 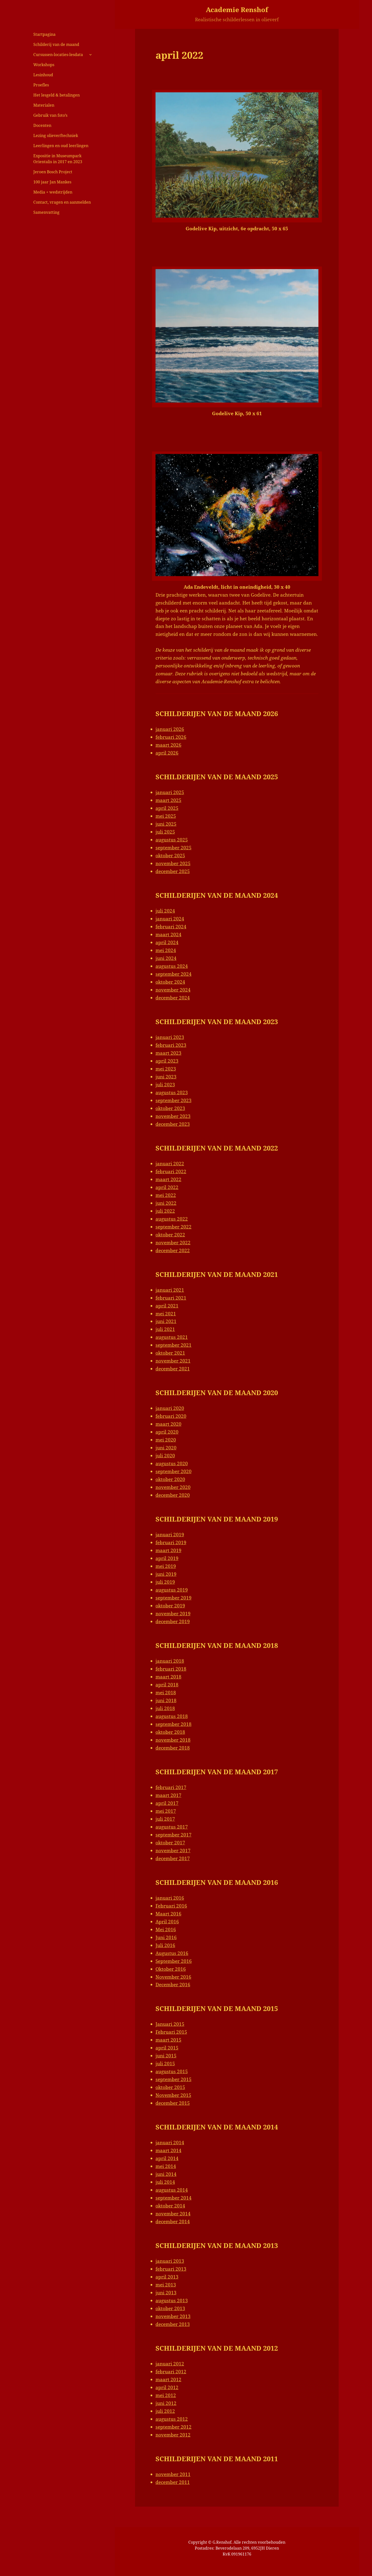 What do you see at coordinates (166, 1195) in the screenshot?
I see `mei 2022` at bounding box center [166, 1195].